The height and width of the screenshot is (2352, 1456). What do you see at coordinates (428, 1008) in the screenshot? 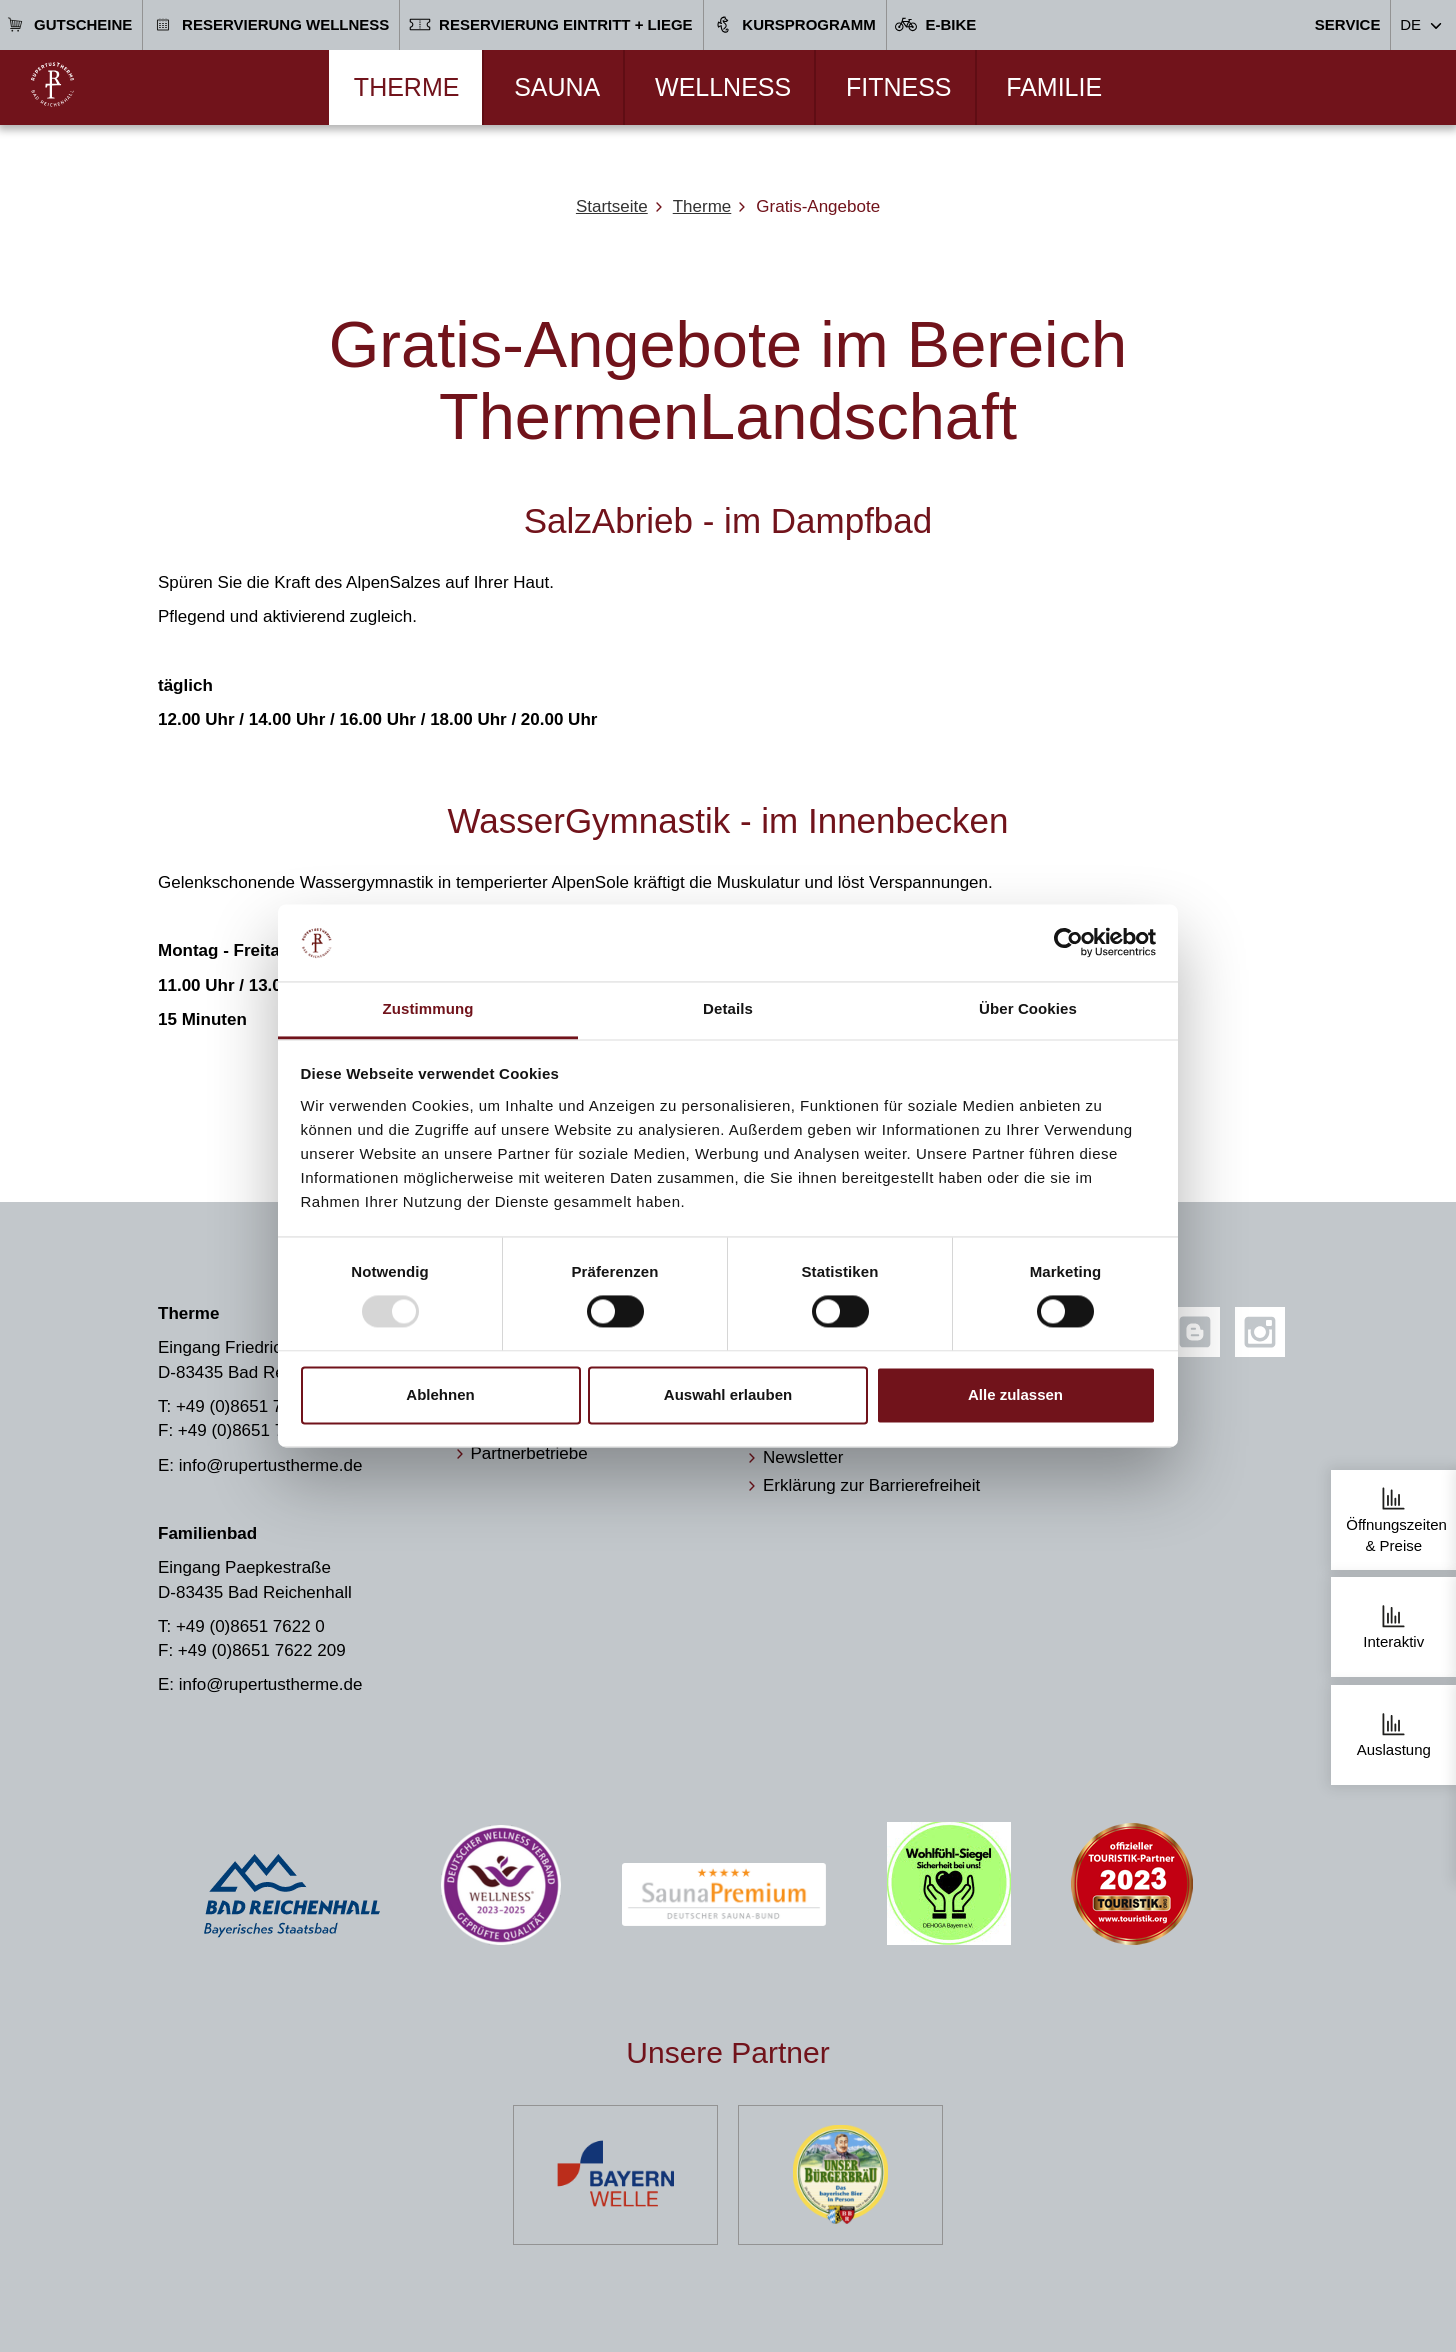
I see `Zustimmung [tab]` at bounding box center [428, 1008].